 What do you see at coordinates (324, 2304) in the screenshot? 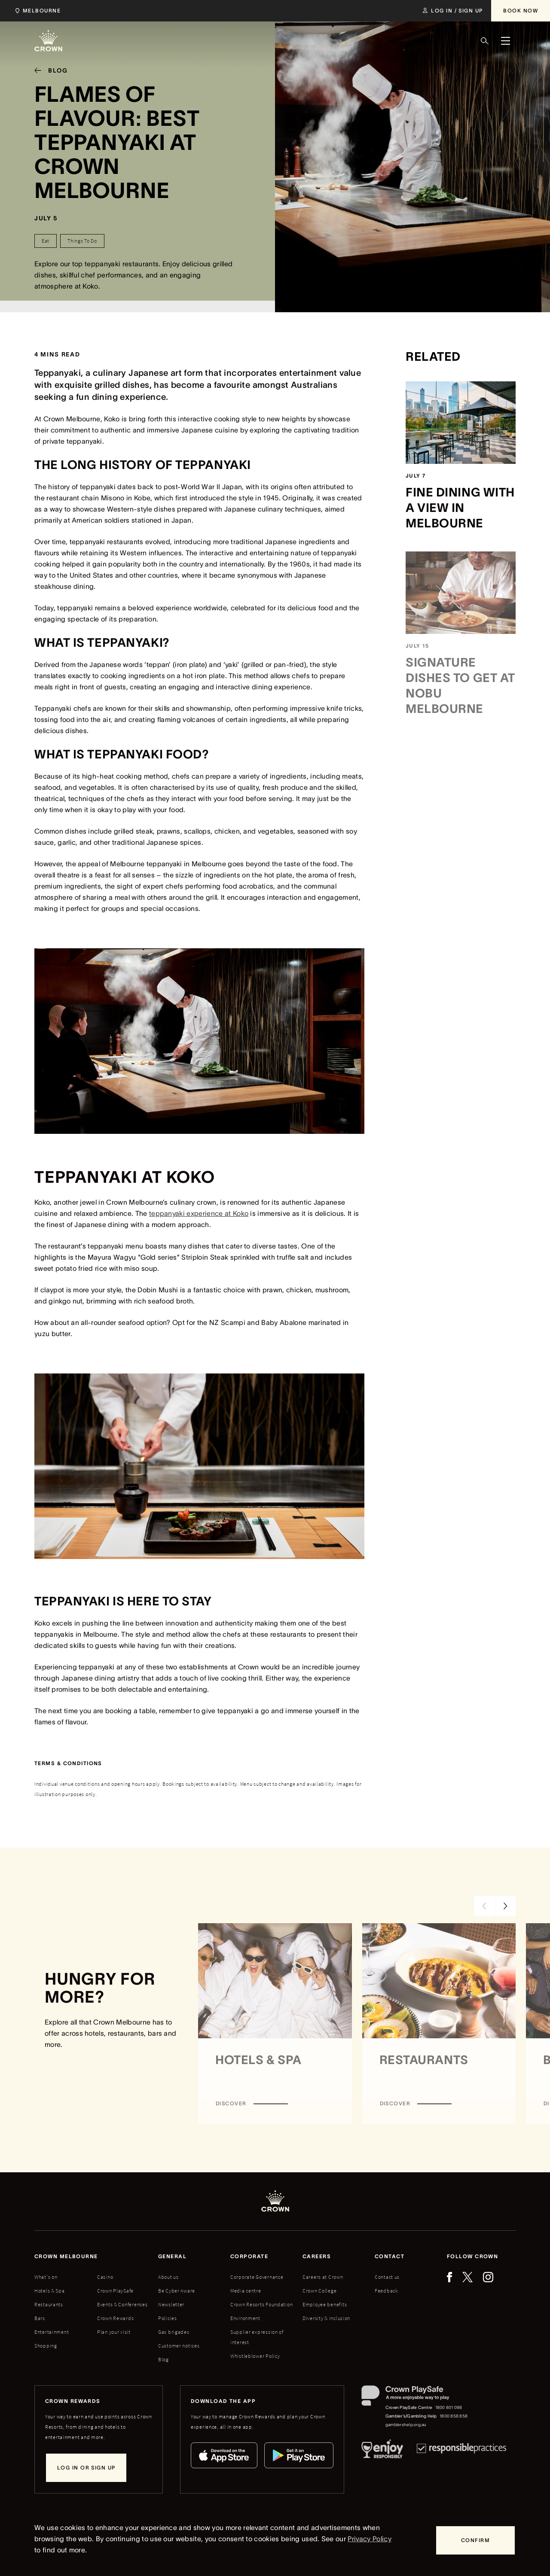
I see `Employee benefits` at bounding box center [324, 2304].